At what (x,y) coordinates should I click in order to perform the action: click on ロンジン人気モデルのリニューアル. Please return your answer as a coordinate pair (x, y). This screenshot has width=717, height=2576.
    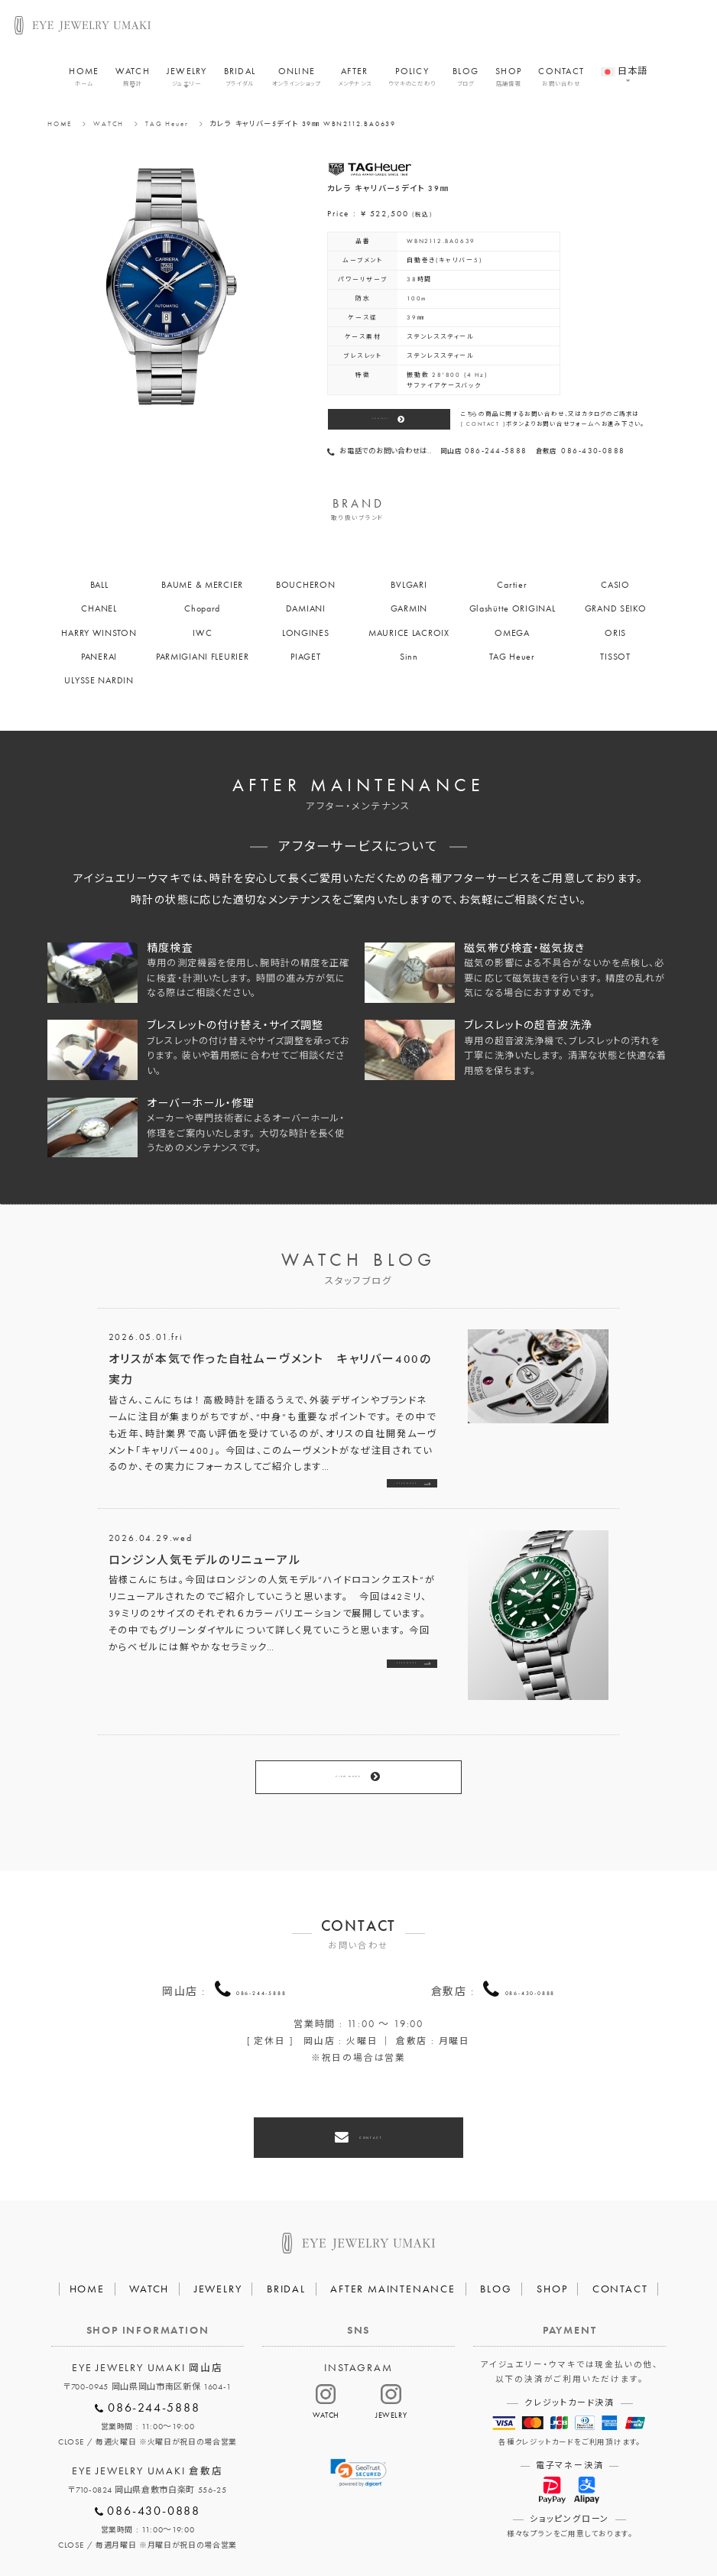
    Looking at the image, I should click on (205, 1567).